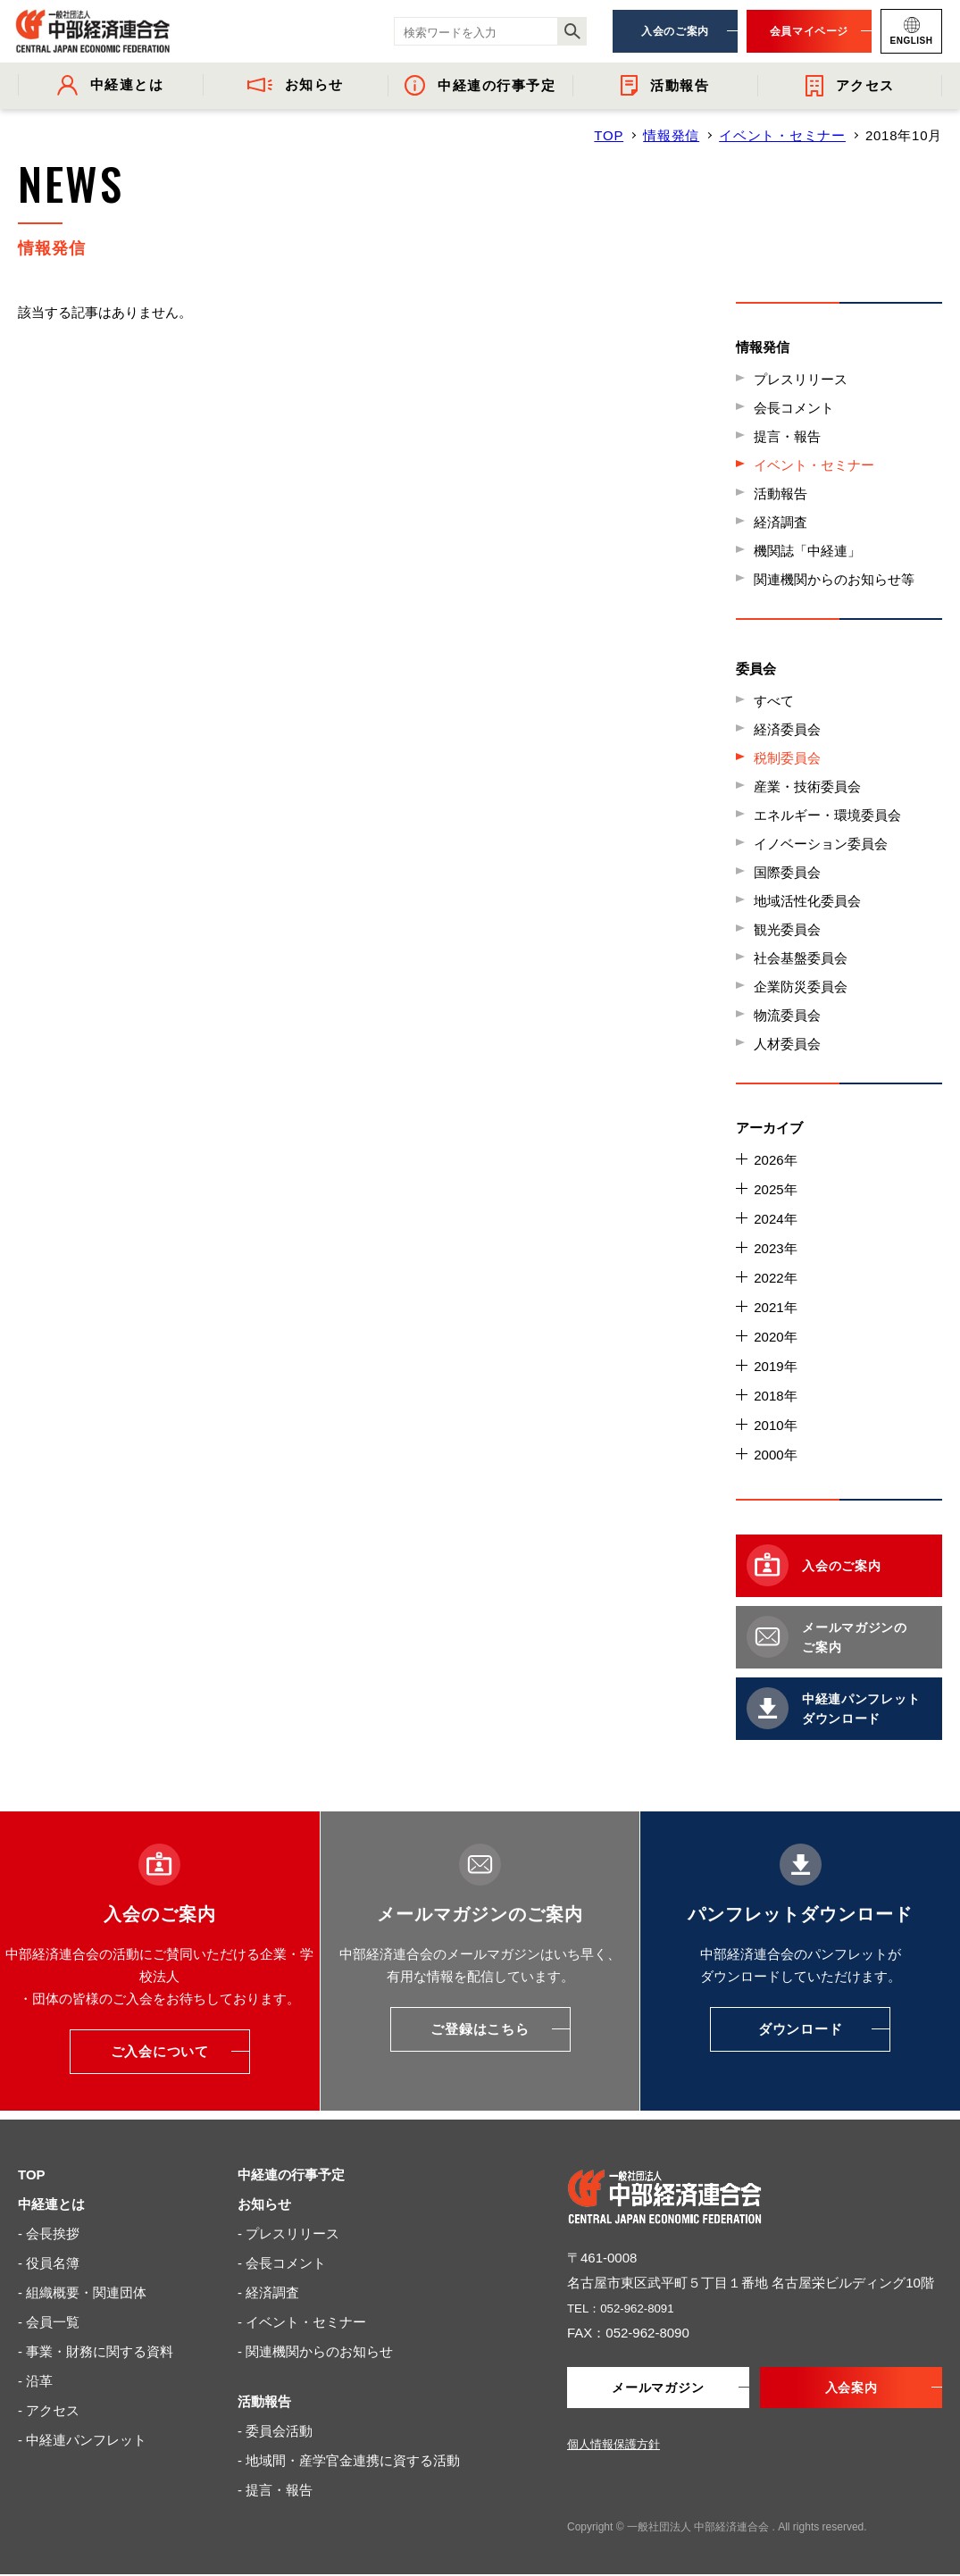 This screenshot has height=2576, width=960. I want to click on 機関誌「中経連」, so click(807, 550).